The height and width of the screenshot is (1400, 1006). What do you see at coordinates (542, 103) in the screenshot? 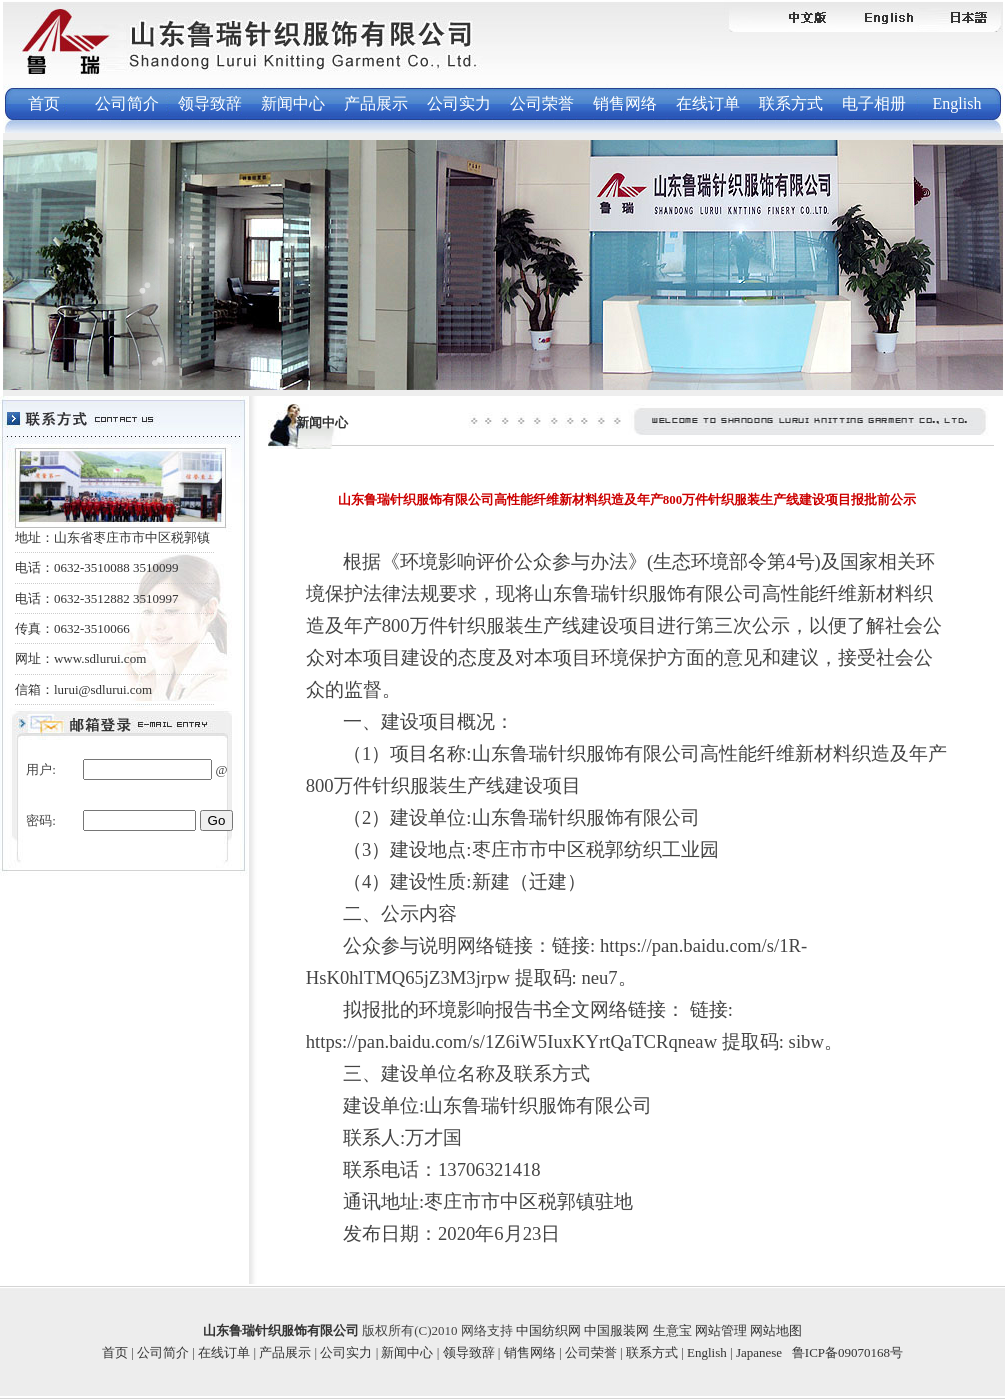
I see `公司荣誉` at bounding box center [542, 103].